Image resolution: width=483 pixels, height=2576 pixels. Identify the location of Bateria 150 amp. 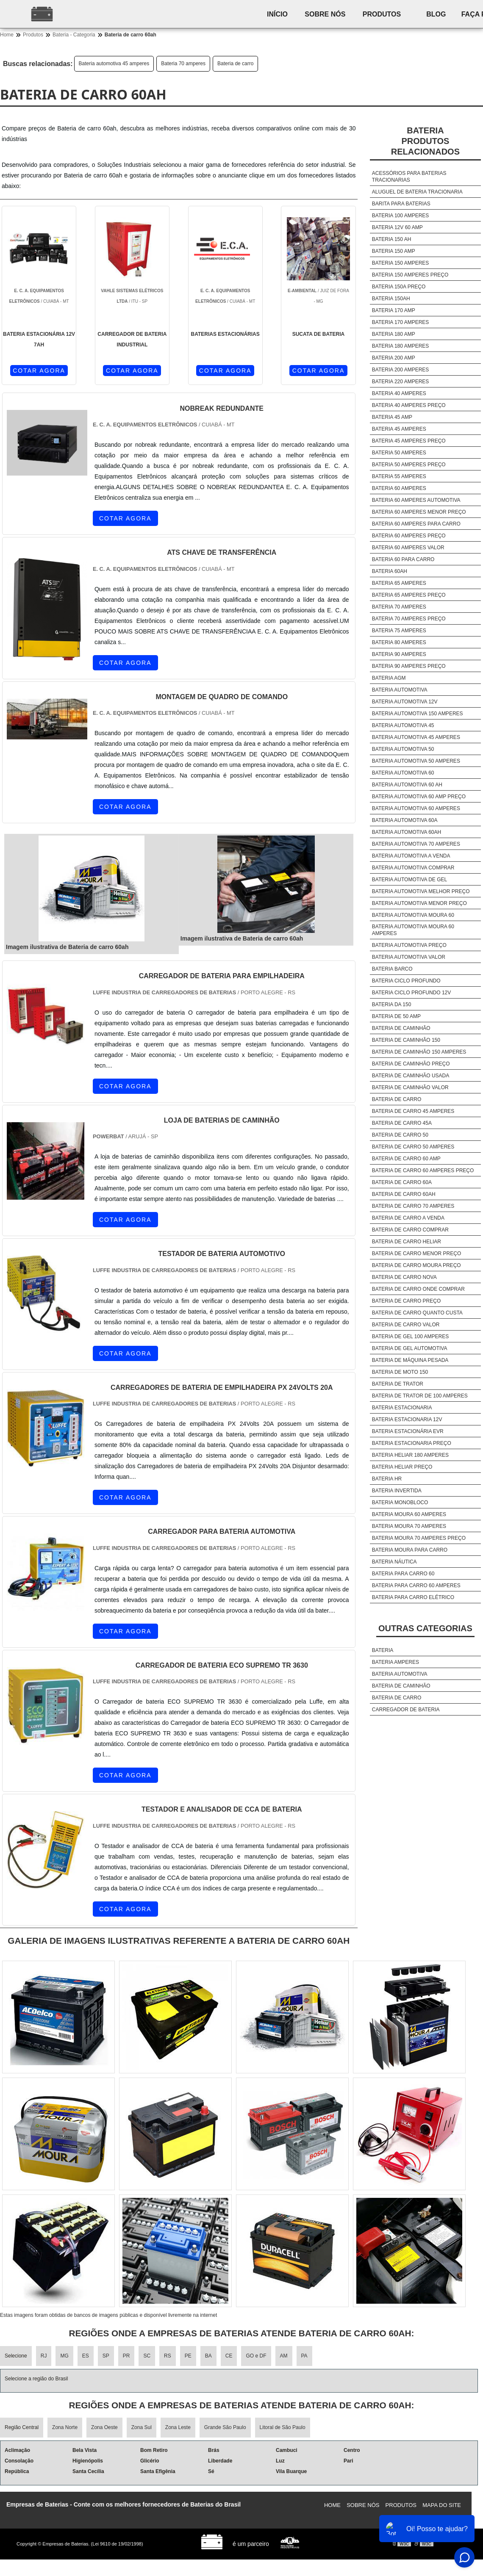
(393, 251).